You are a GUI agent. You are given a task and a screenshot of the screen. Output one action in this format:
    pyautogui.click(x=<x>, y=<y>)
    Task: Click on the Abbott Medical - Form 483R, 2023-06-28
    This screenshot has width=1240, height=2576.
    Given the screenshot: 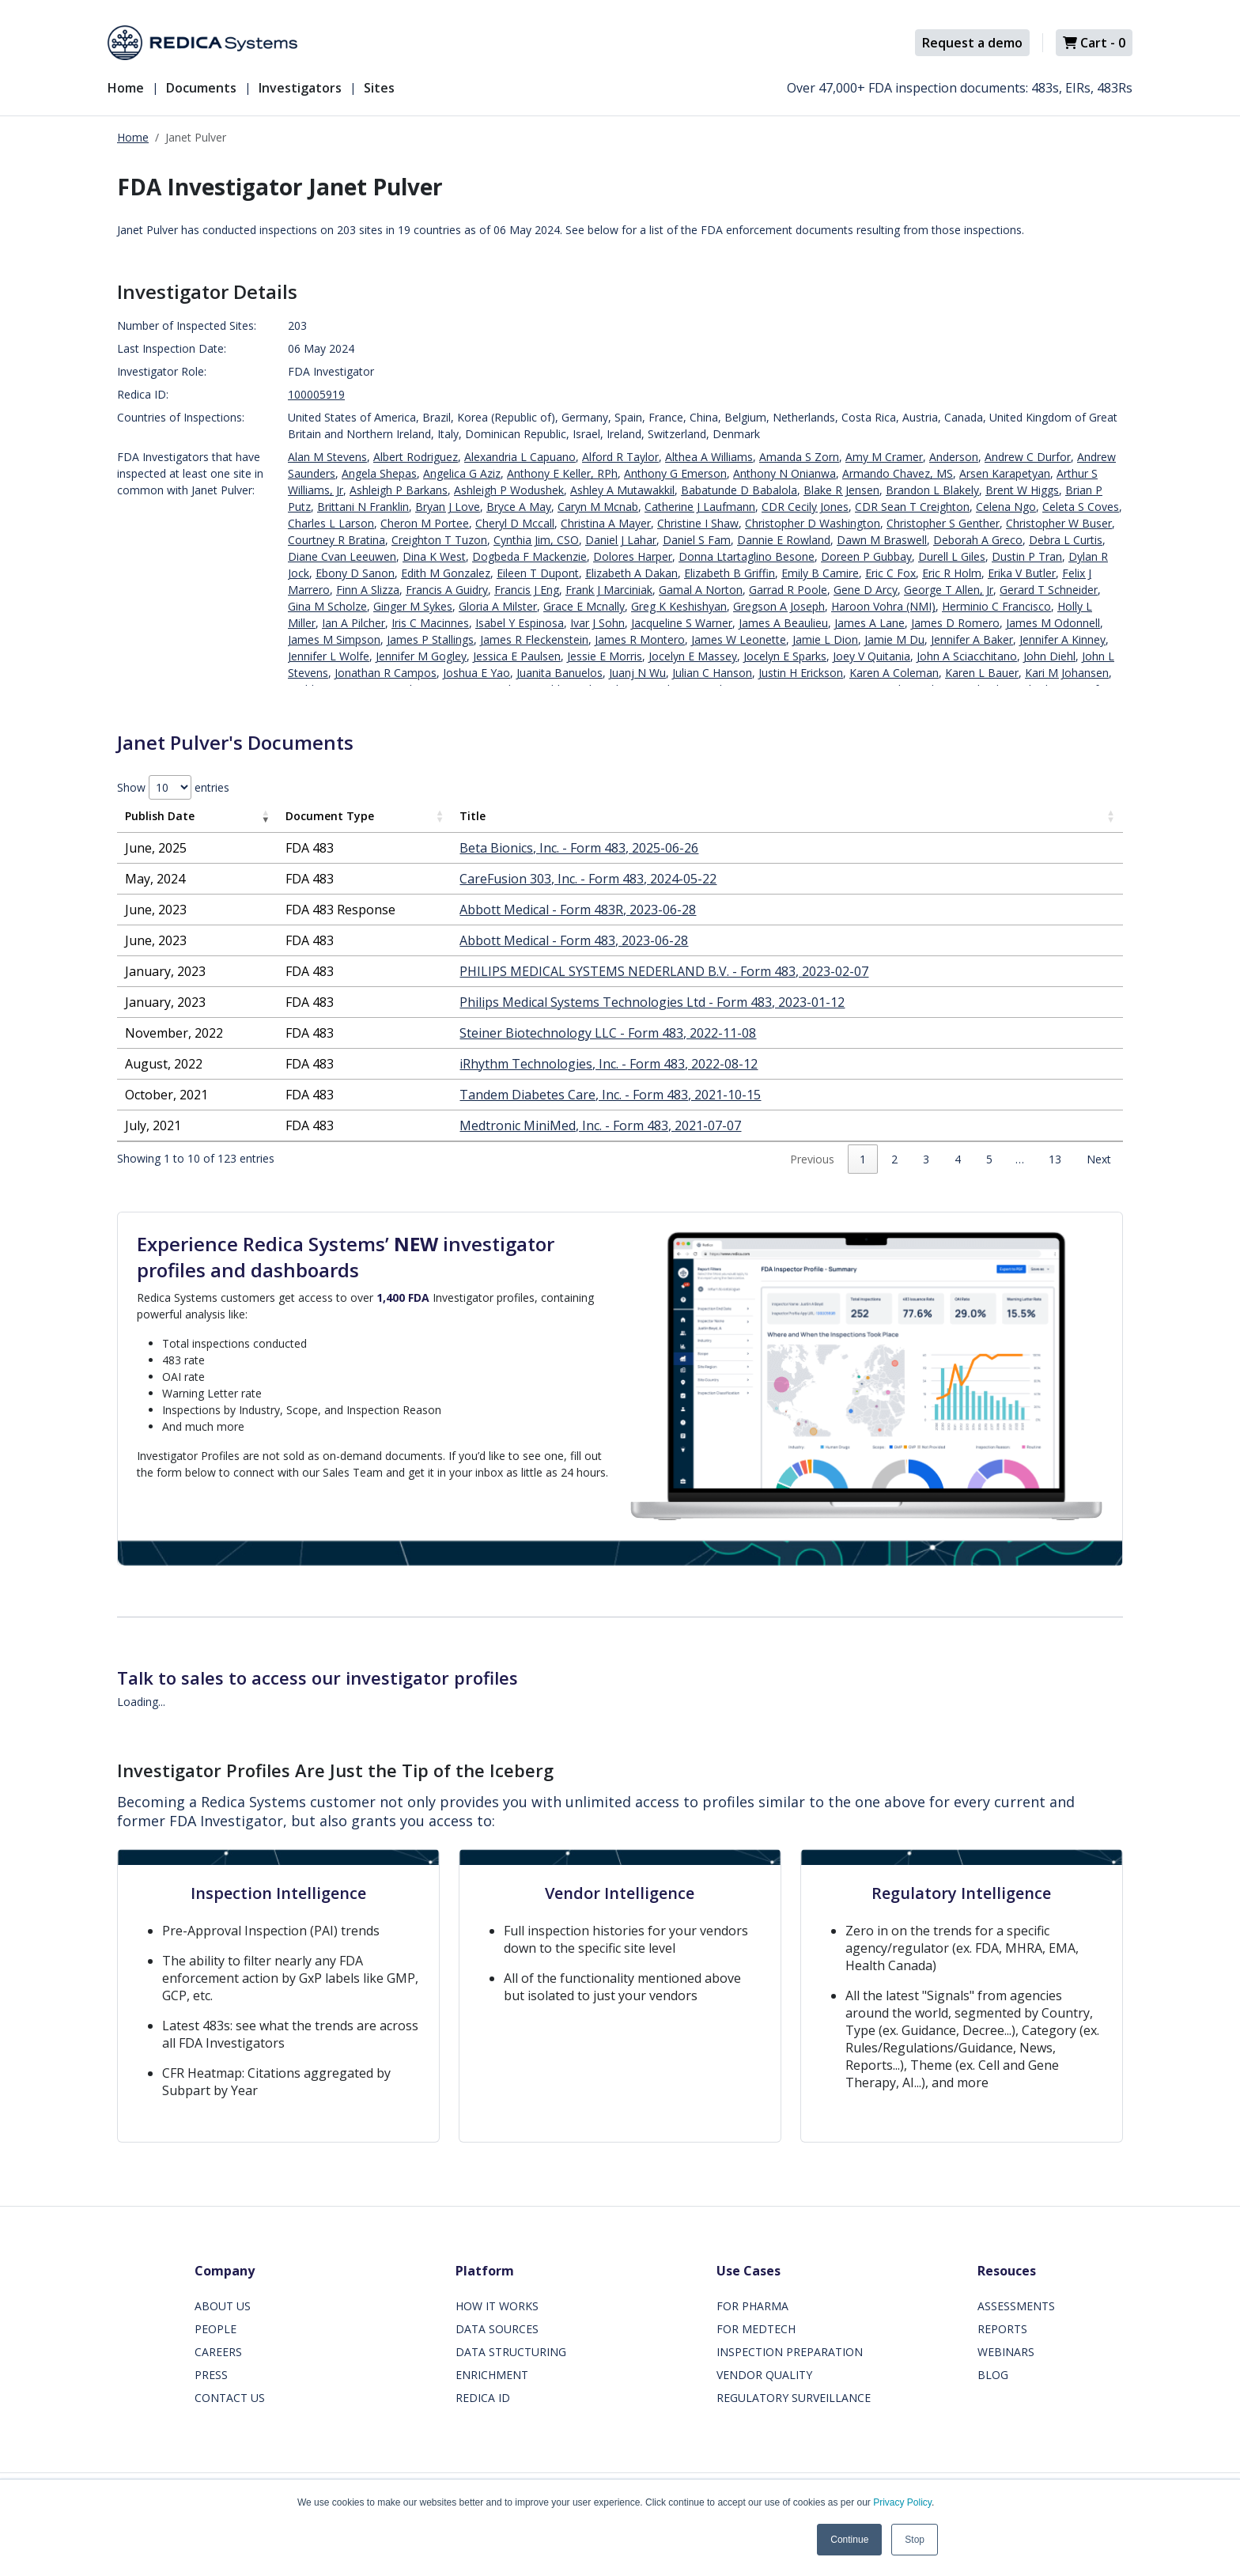 What is the action you would take?
    pyautogui.click(x=577, y=909)
    